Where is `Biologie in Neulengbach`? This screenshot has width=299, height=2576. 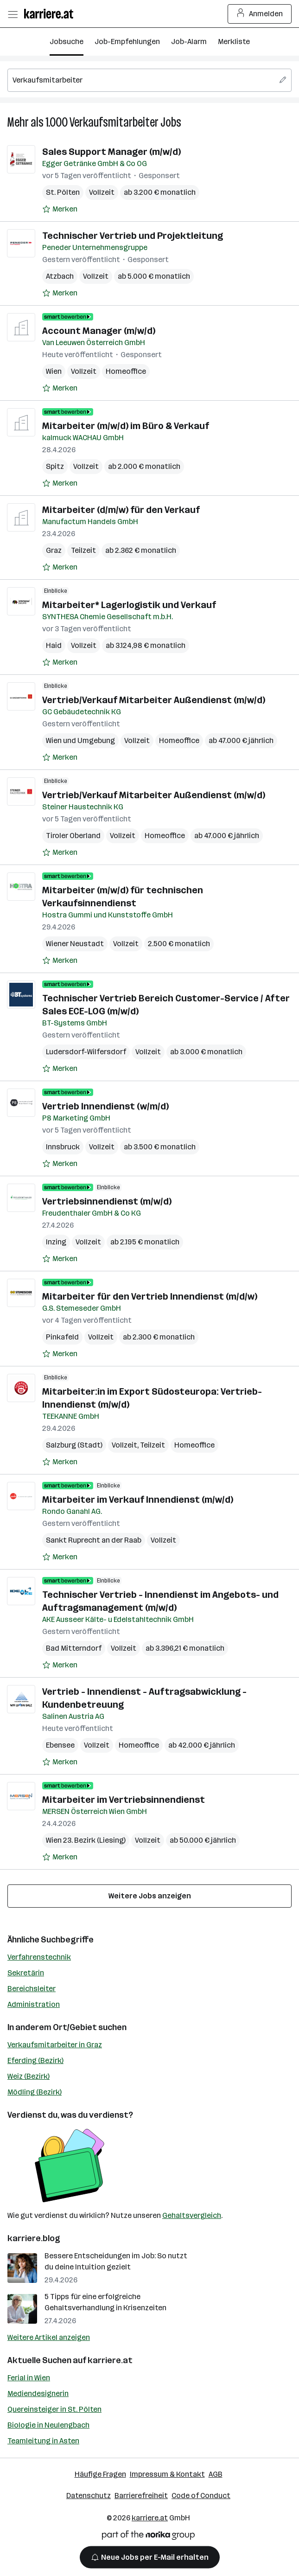 Biologie in Neulengbach is located at coordinates (48, 2425).